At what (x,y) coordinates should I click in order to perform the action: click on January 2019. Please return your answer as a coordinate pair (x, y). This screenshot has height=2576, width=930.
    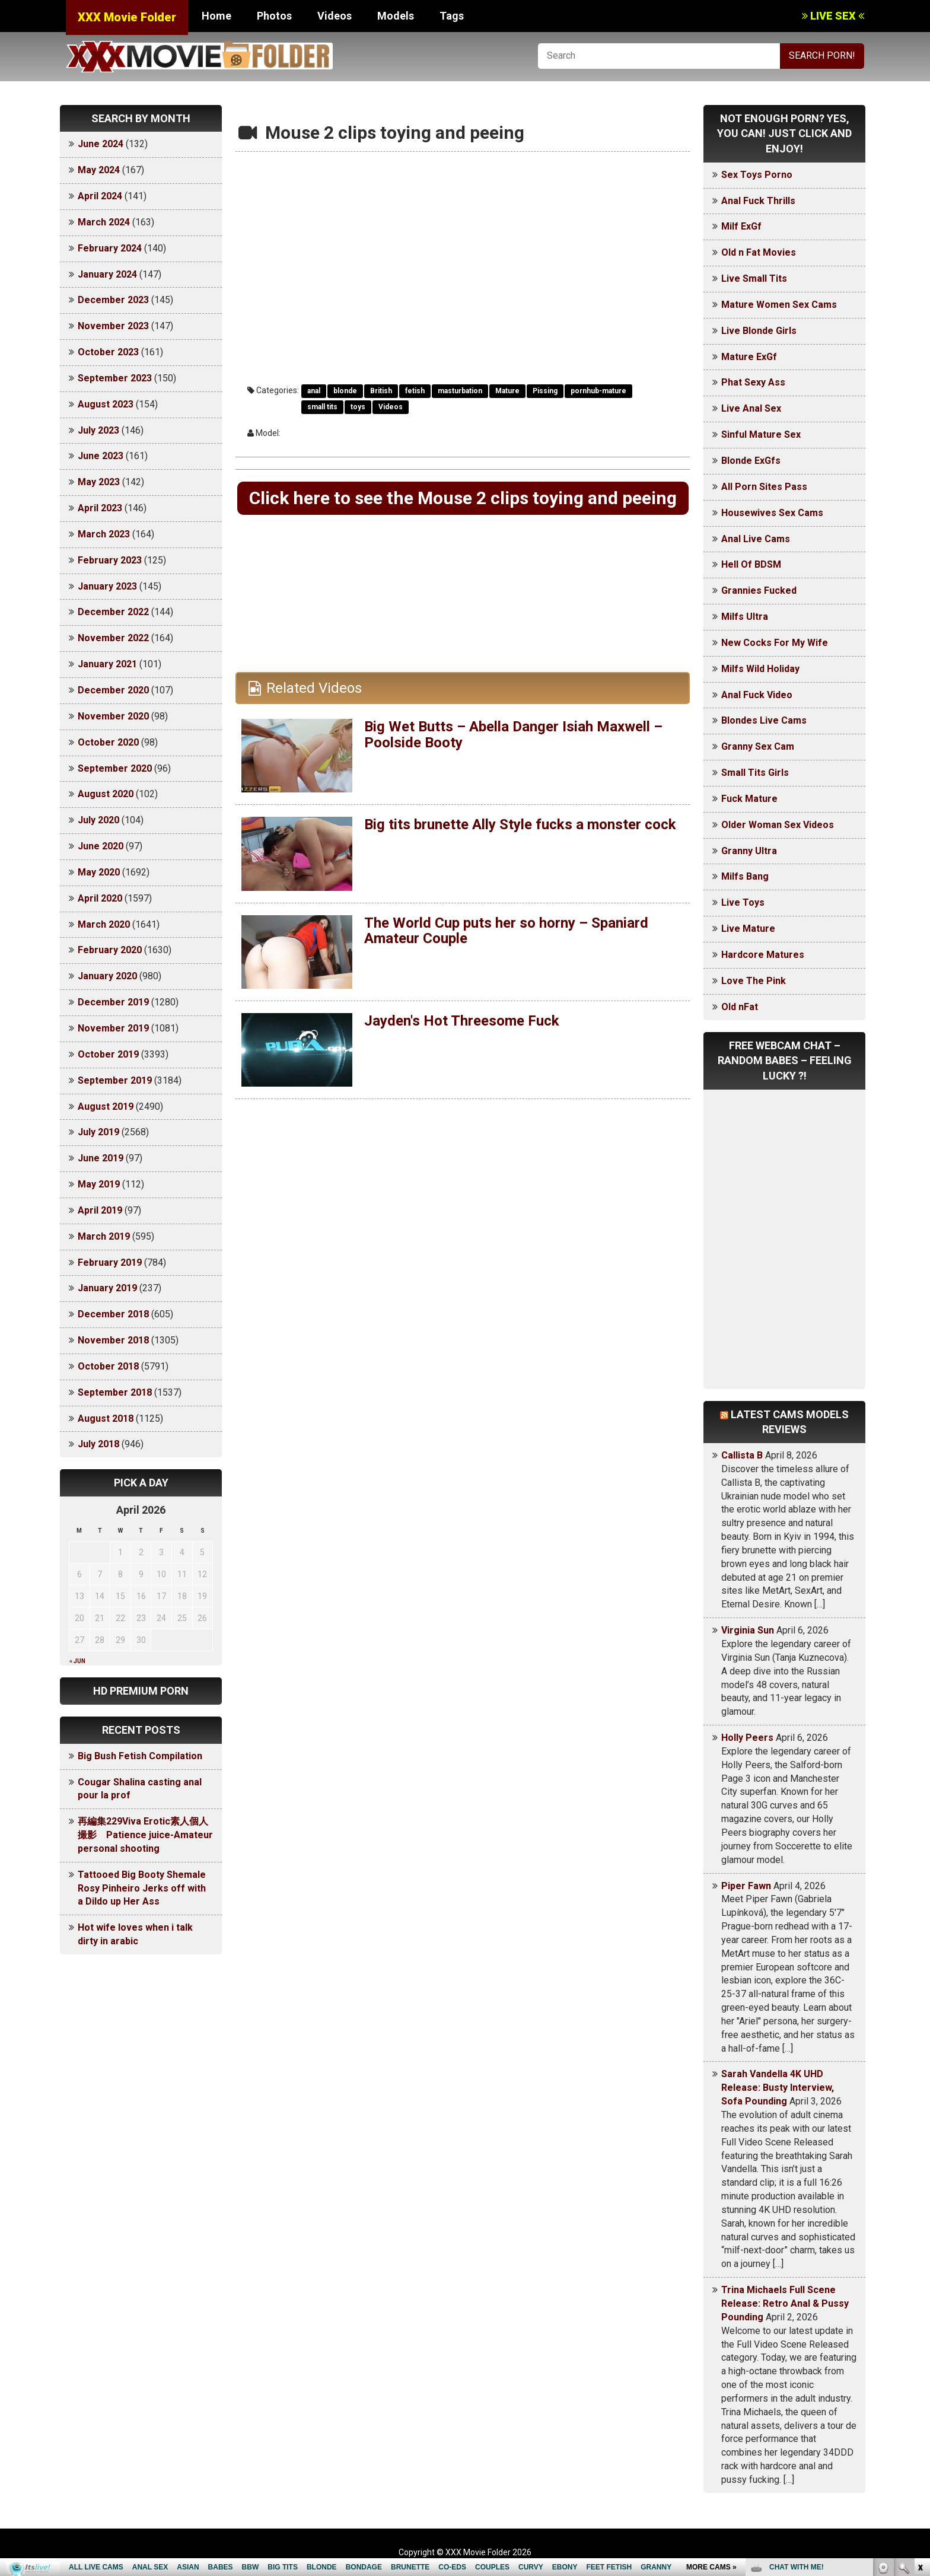
    Looking at the image, I should click on (107, 1288).